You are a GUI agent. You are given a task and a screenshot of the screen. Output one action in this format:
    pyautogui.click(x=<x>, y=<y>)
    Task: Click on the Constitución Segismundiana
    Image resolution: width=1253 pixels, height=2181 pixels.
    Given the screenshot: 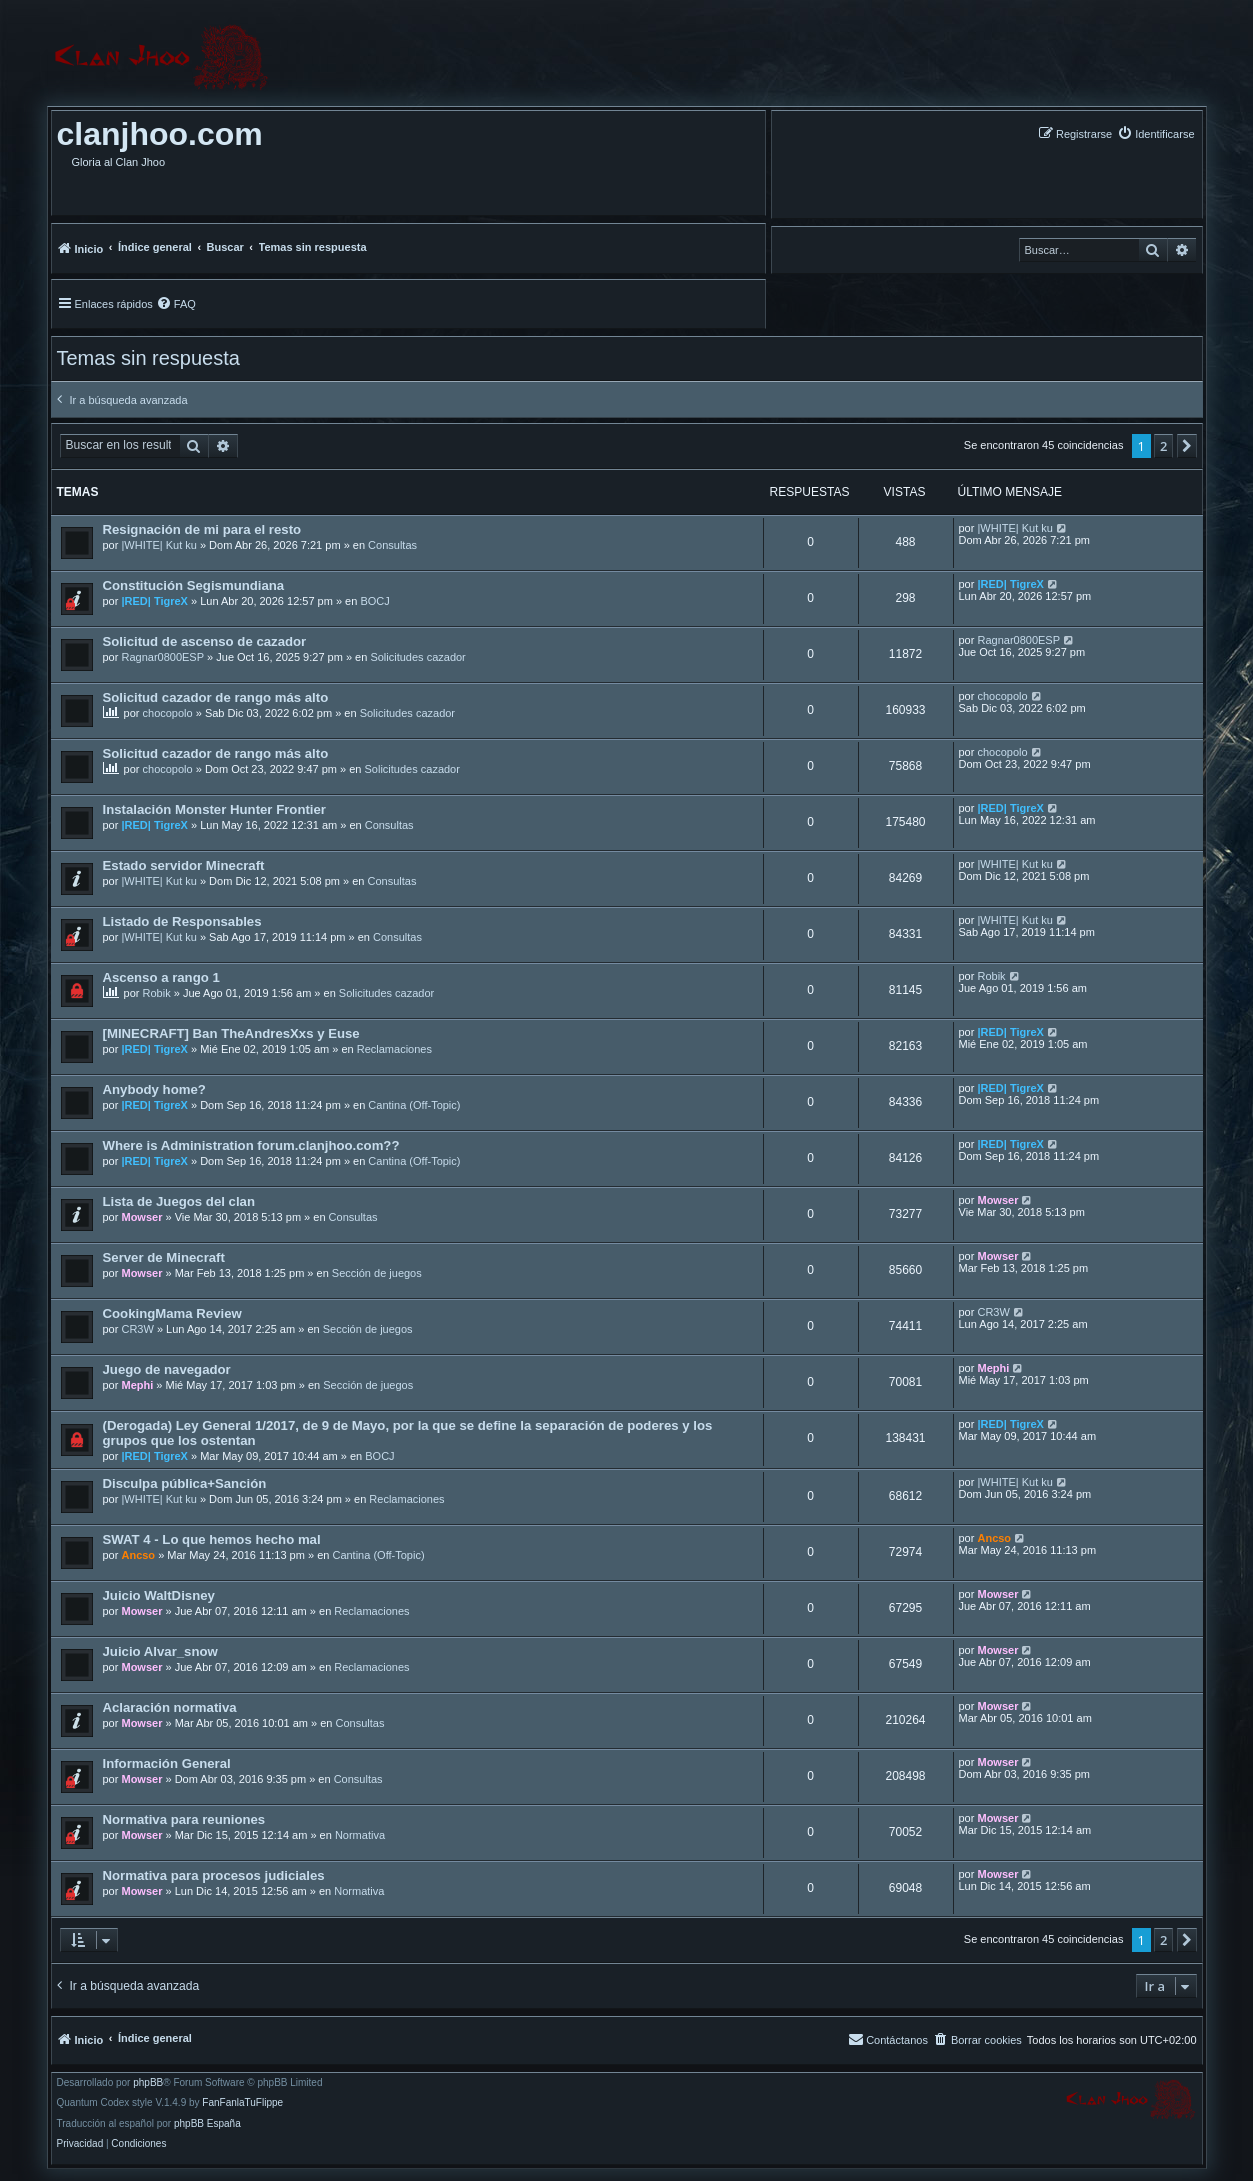 What is the action you would take?
    pyautogui.click(x=194, y=585)
    